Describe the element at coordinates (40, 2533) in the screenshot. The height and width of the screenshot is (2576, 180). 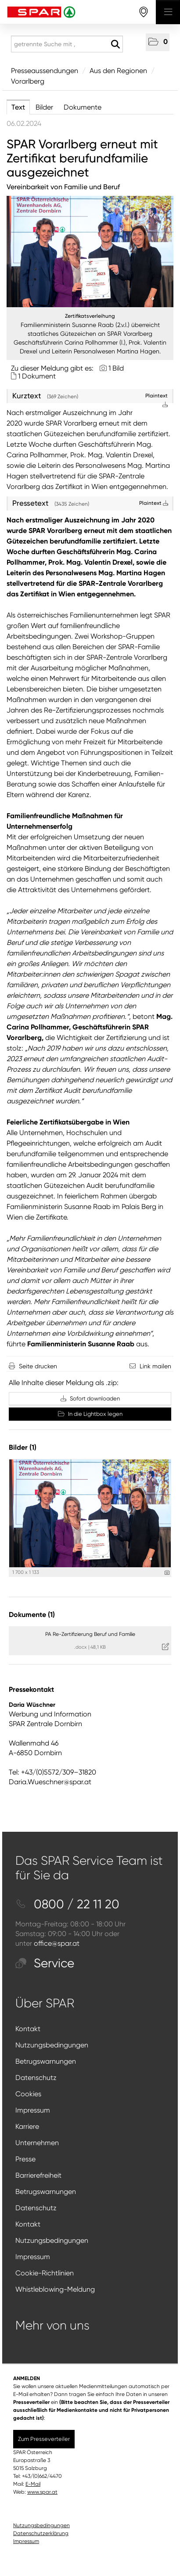
I see `Datenschutzerklärung` at that location.